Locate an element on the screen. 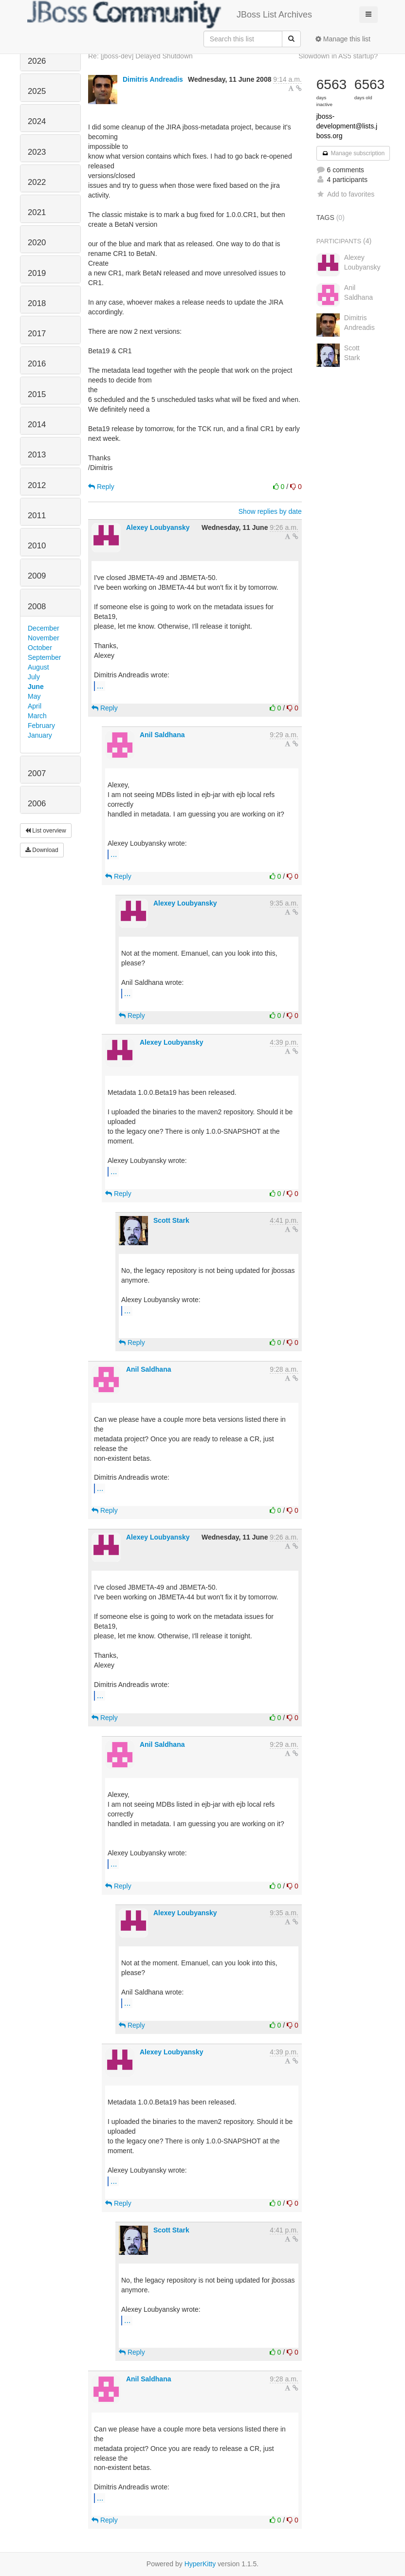 Image resolution: width=405 pixels, height=2576 pixels. Reply is located at coordinates (101, 486).